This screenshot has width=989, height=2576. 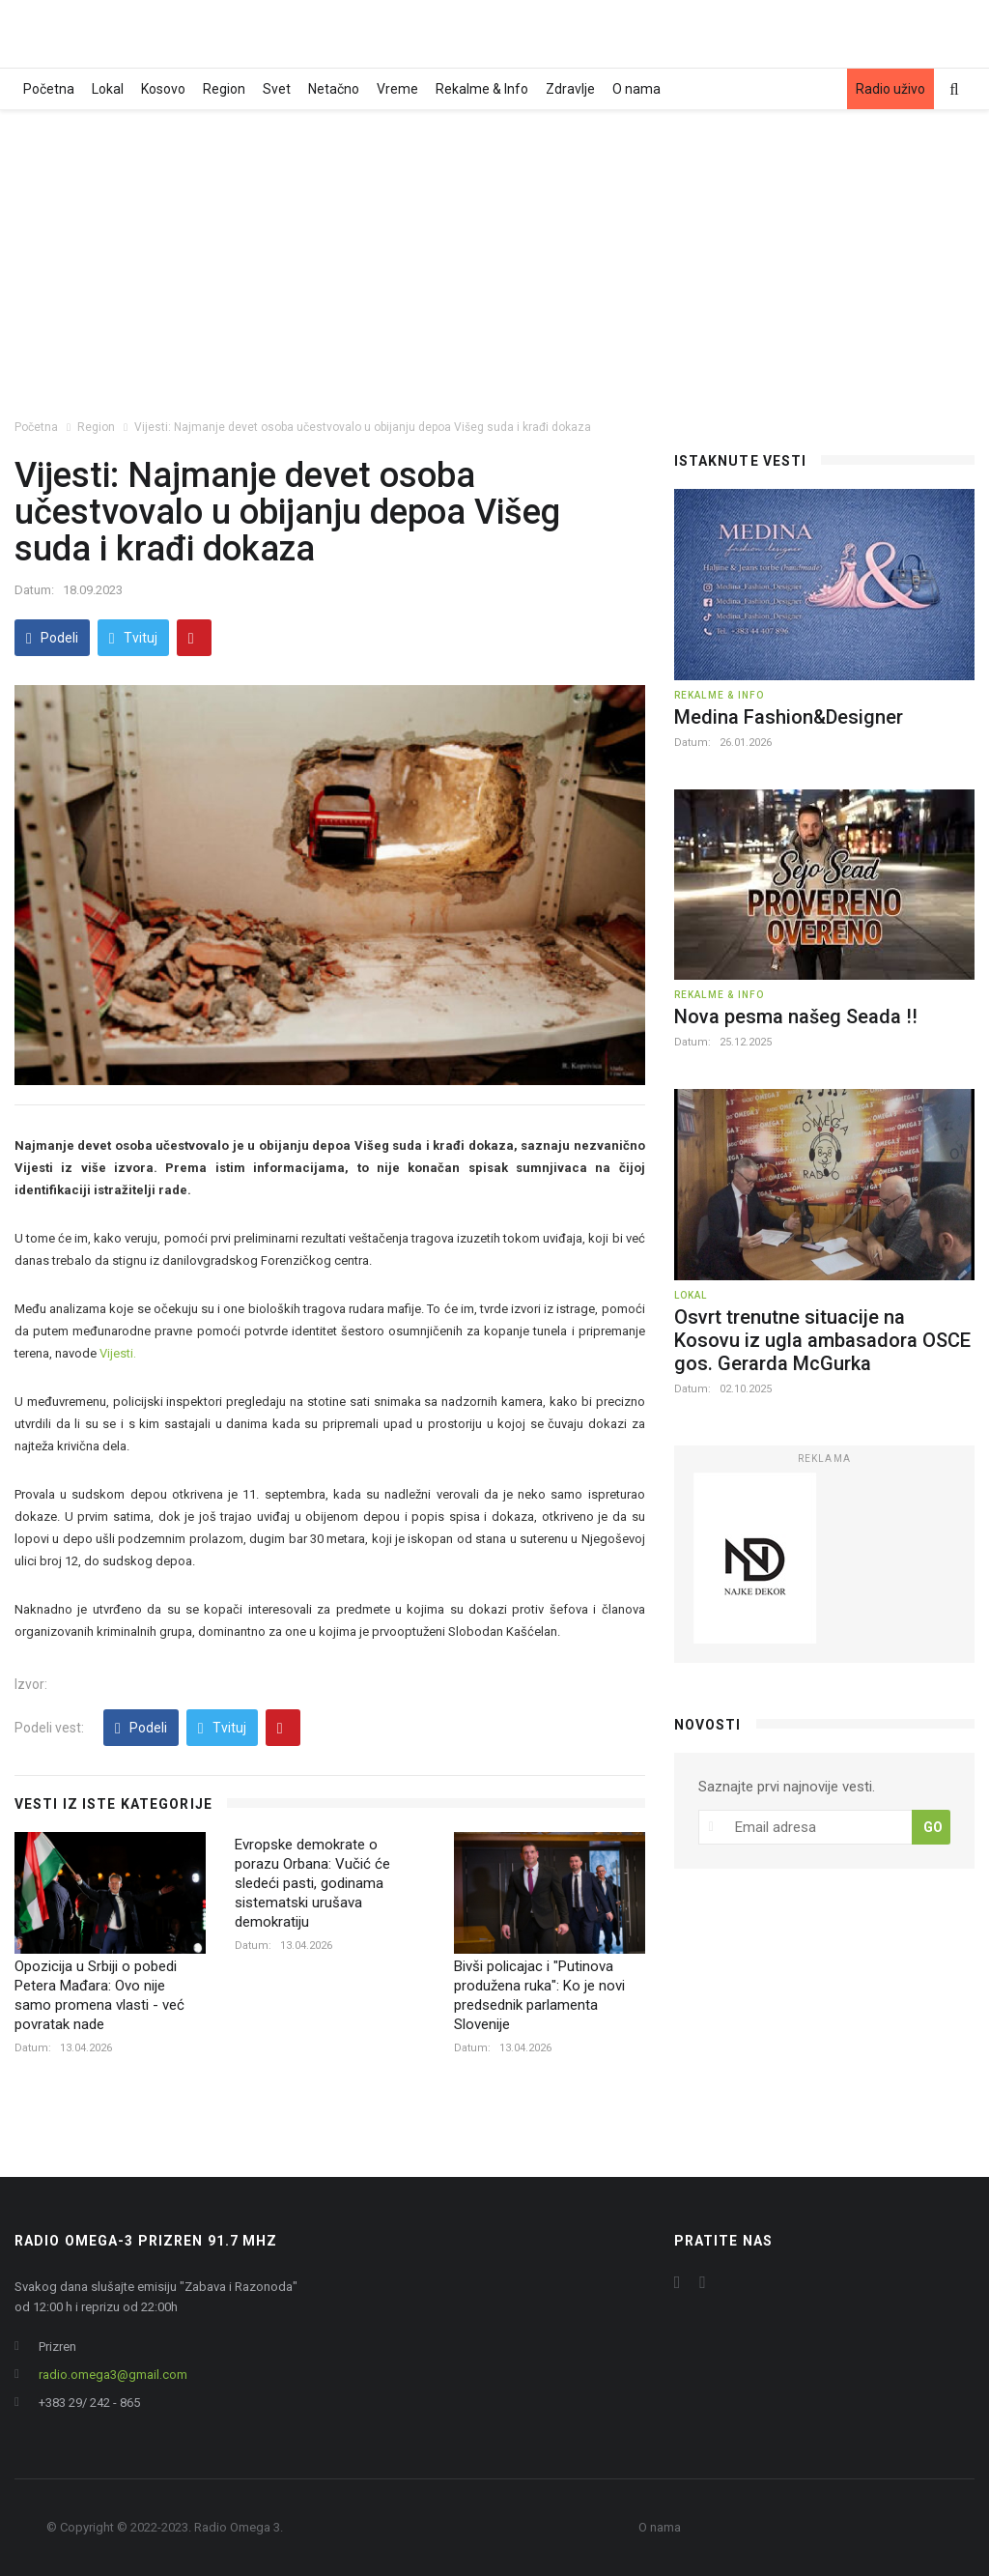 I want to click on Medina Fashion&Designer, so click(x=788, y=717).